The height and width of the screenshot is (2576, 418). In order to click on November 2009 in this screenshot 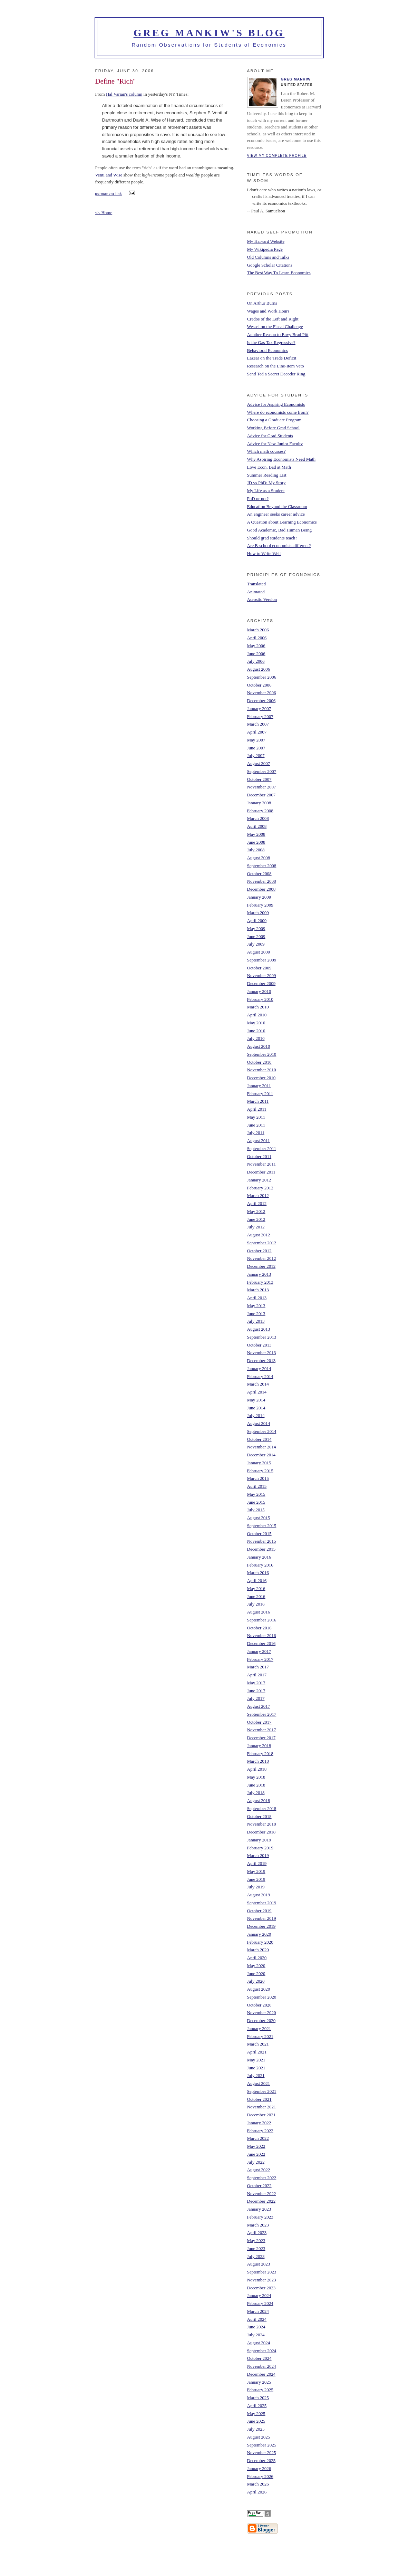, I will do `click(261, 975)`.